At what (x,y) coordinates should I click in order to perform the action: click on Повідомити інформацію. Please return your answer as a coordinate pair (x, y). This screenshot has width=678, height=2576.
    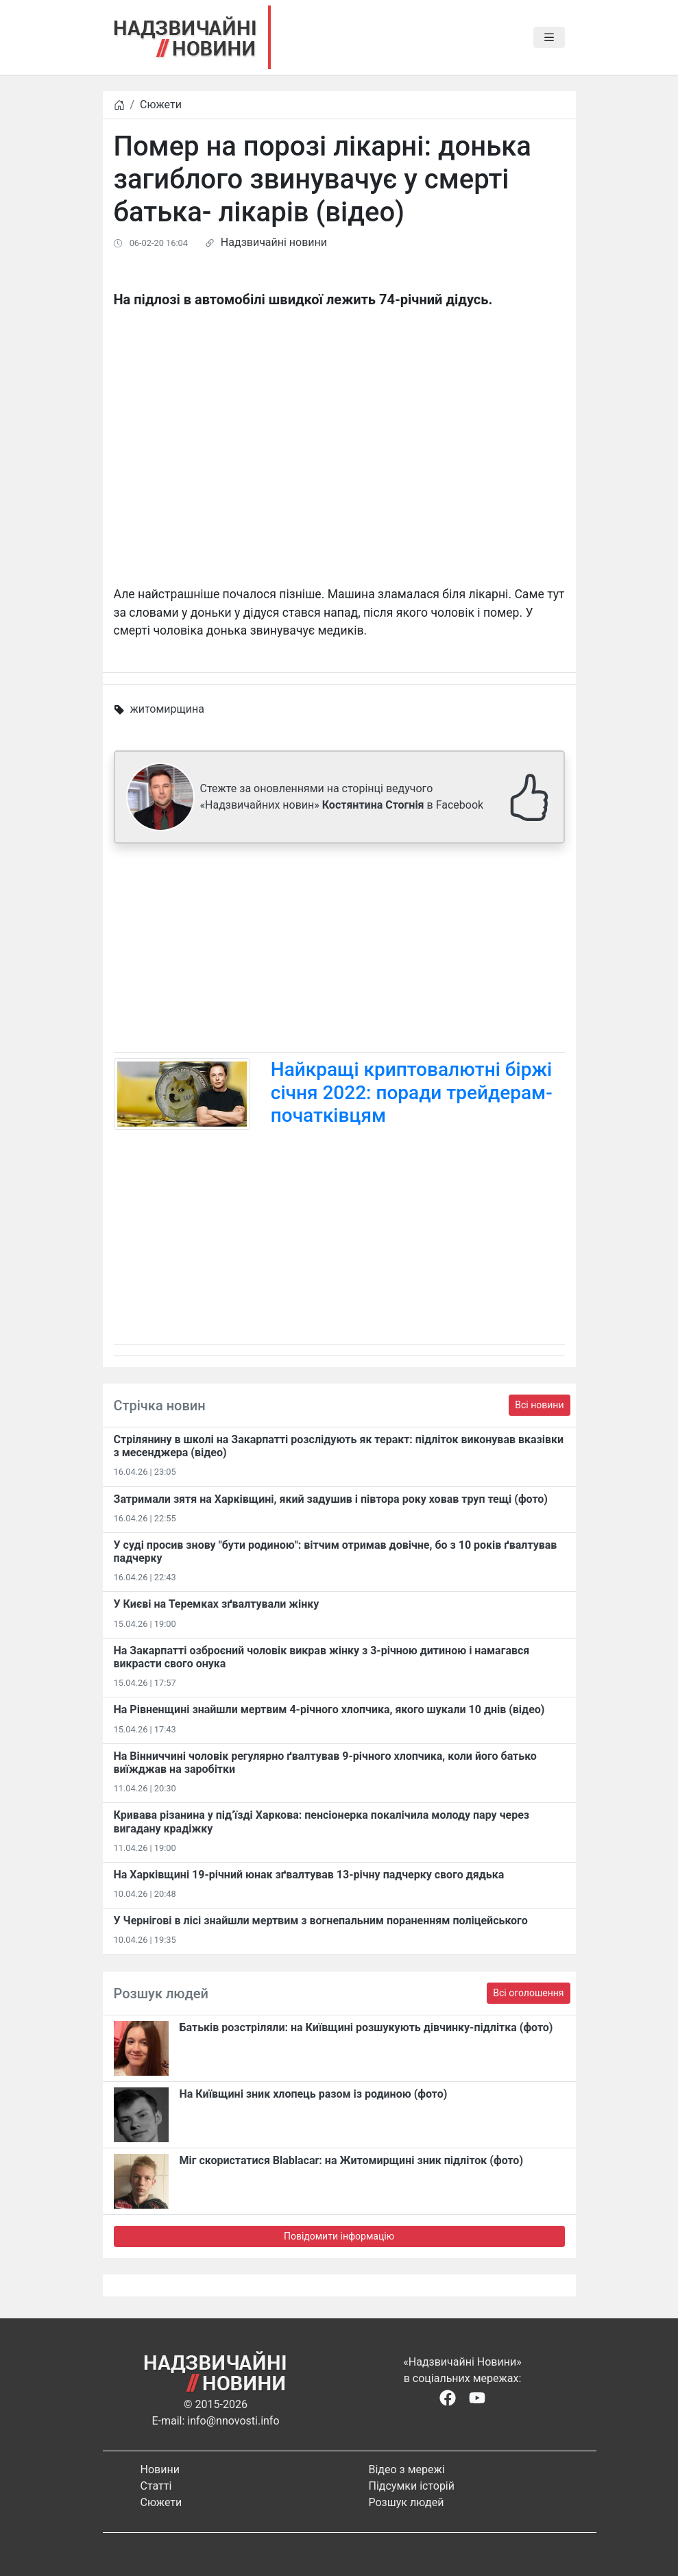
    Looking at the image, I should click on (339, 2236).